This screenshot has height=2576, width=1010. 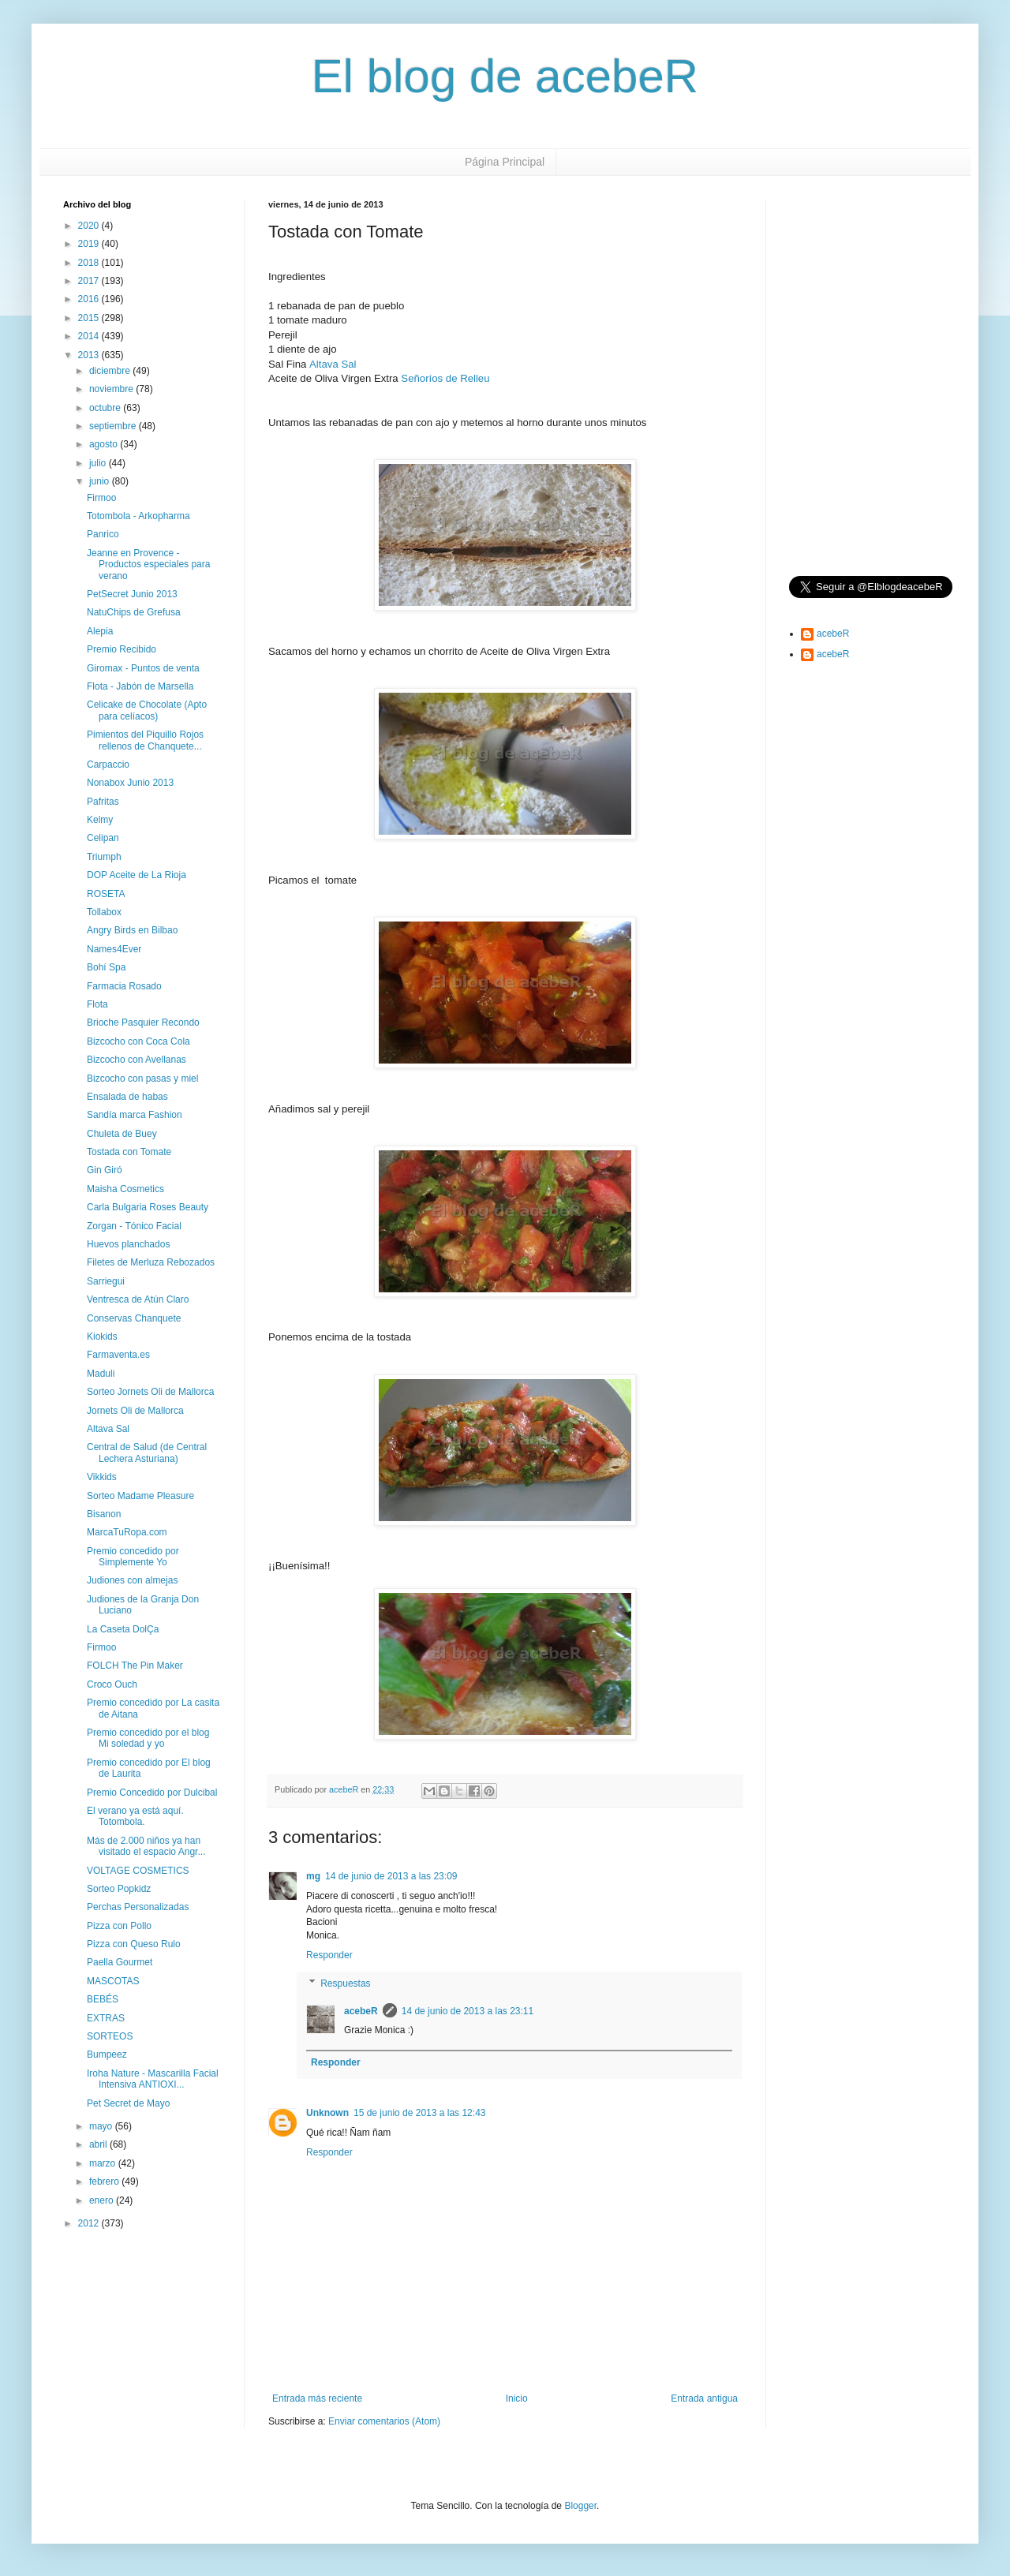 I want to click on Flota, so click(x=97, y=1004).